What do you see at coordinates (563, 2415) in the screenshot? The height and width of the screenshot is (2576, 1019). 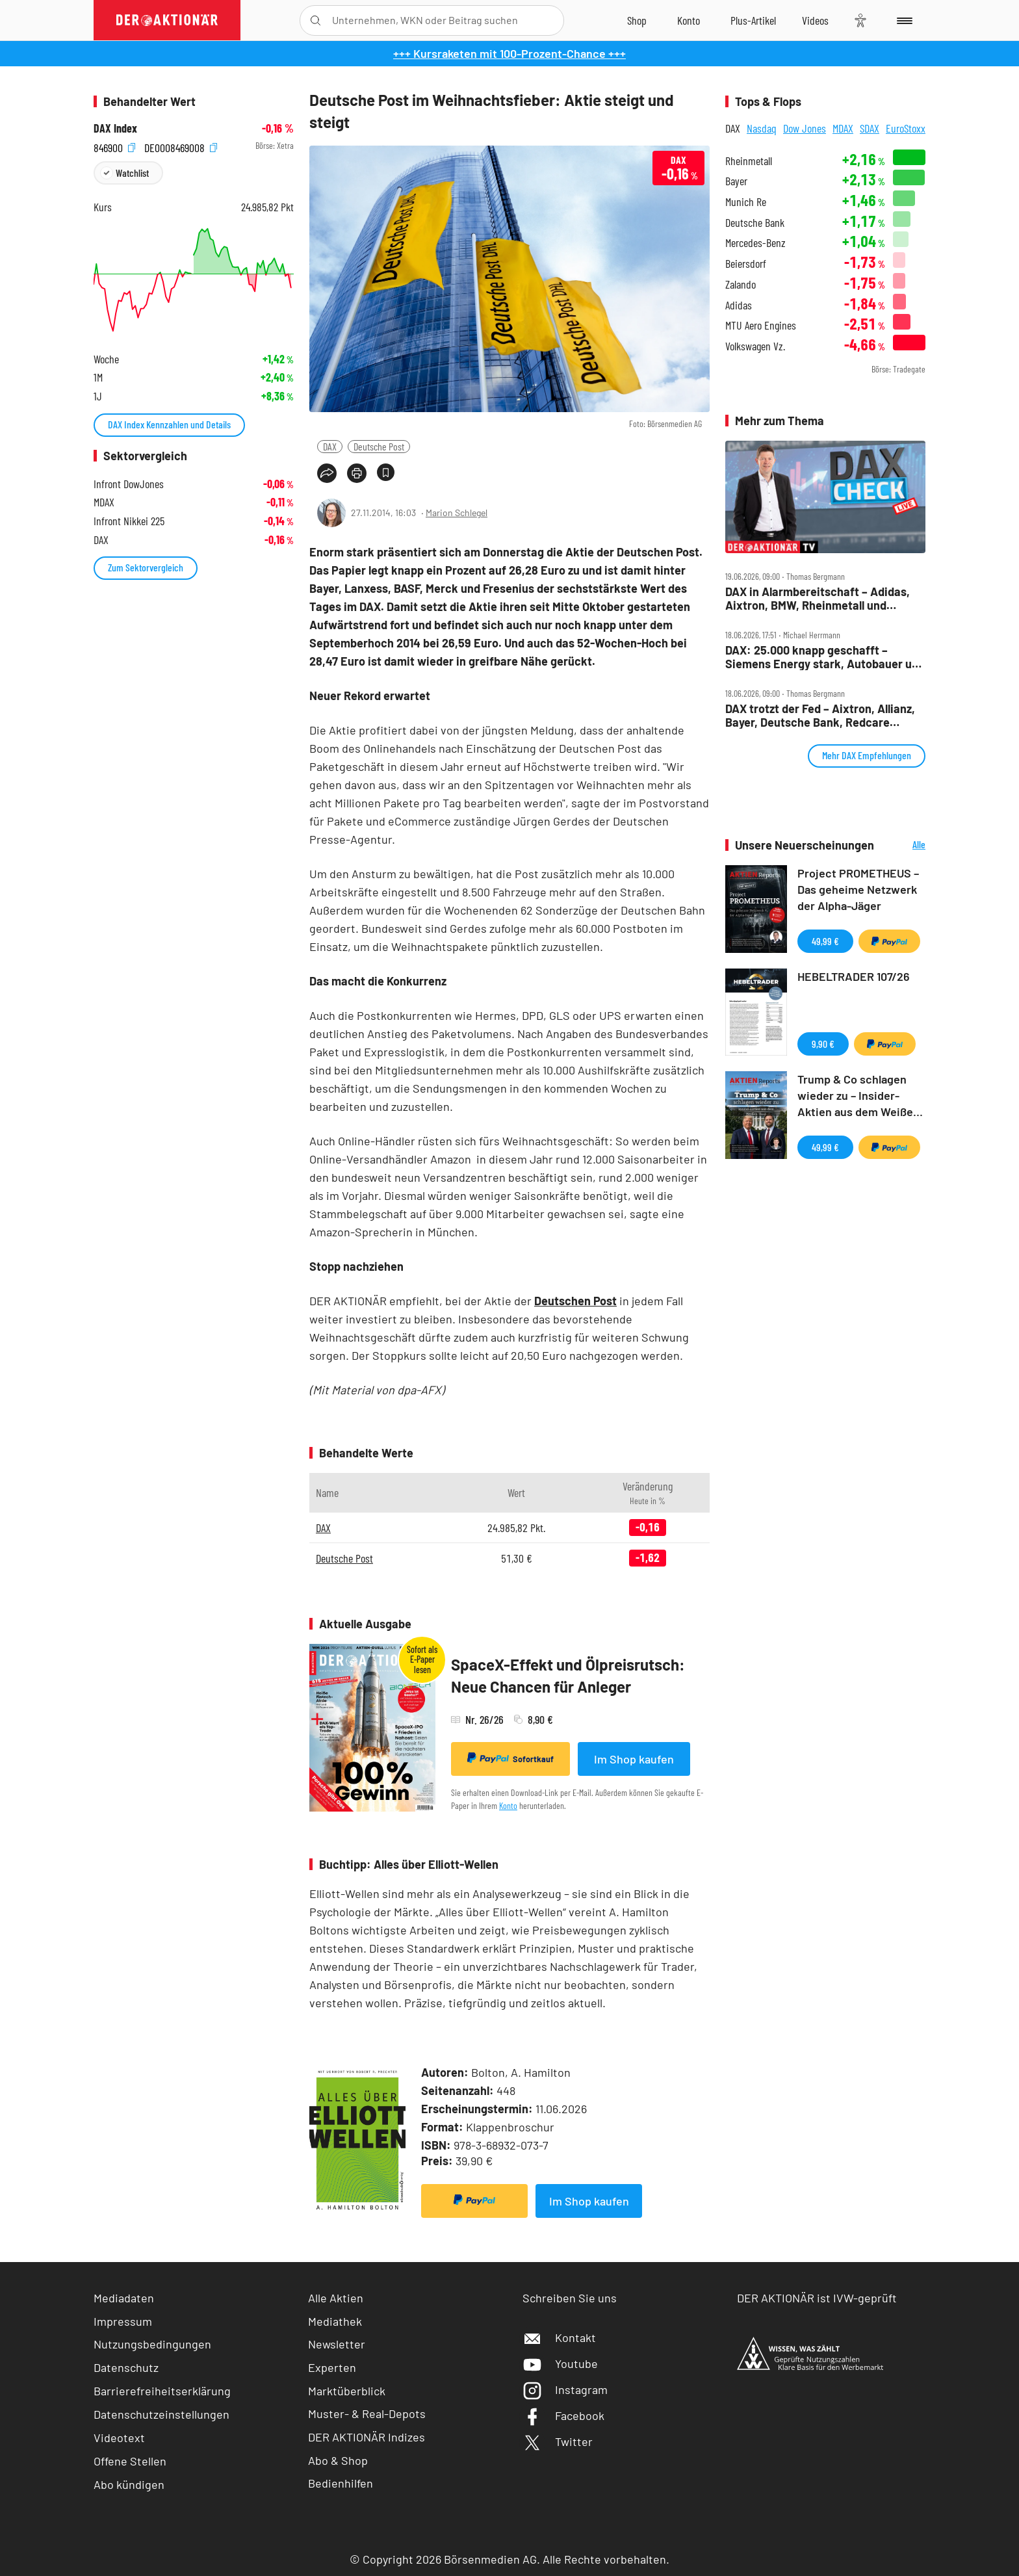 I see `Facebook` at bounding box center [563, 2415].